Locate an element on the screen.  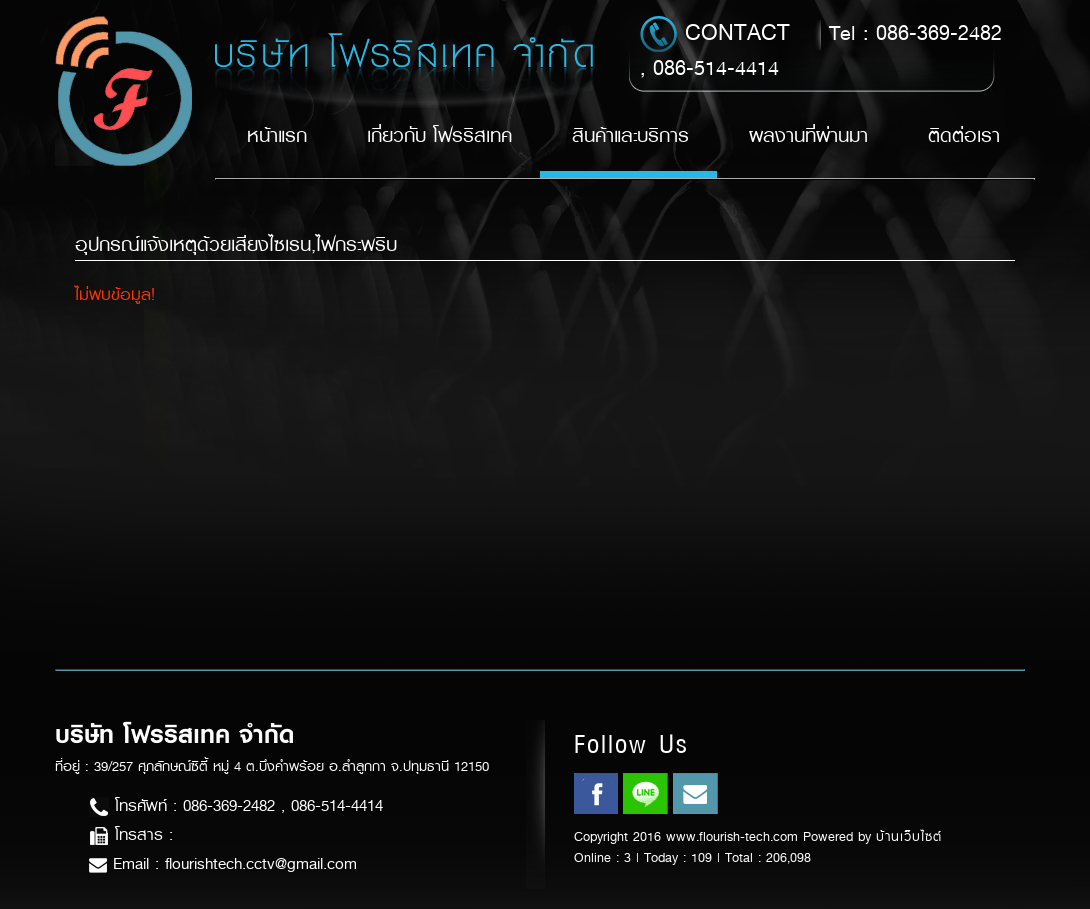
โทรสาร : is located at coordinates (131, 834).